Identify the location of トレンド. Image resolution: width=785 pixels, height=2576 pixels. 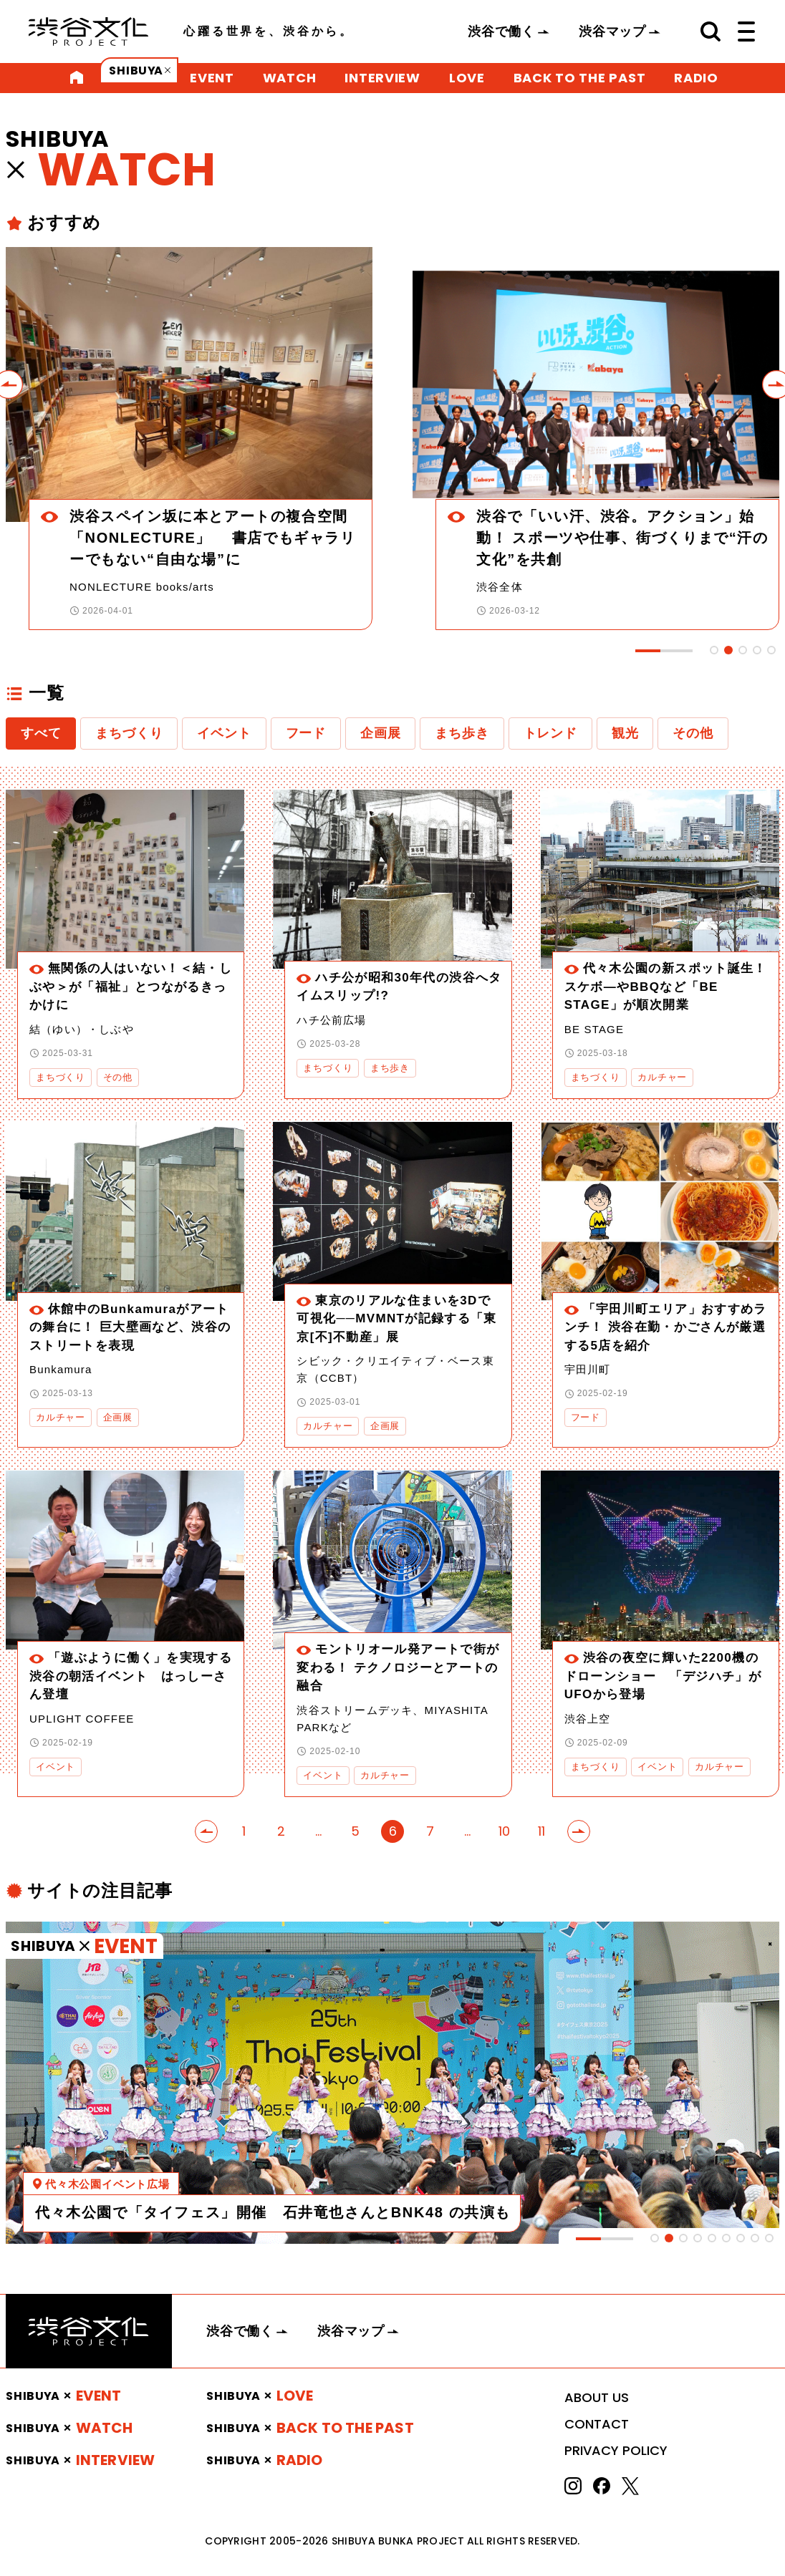
(550, 733).